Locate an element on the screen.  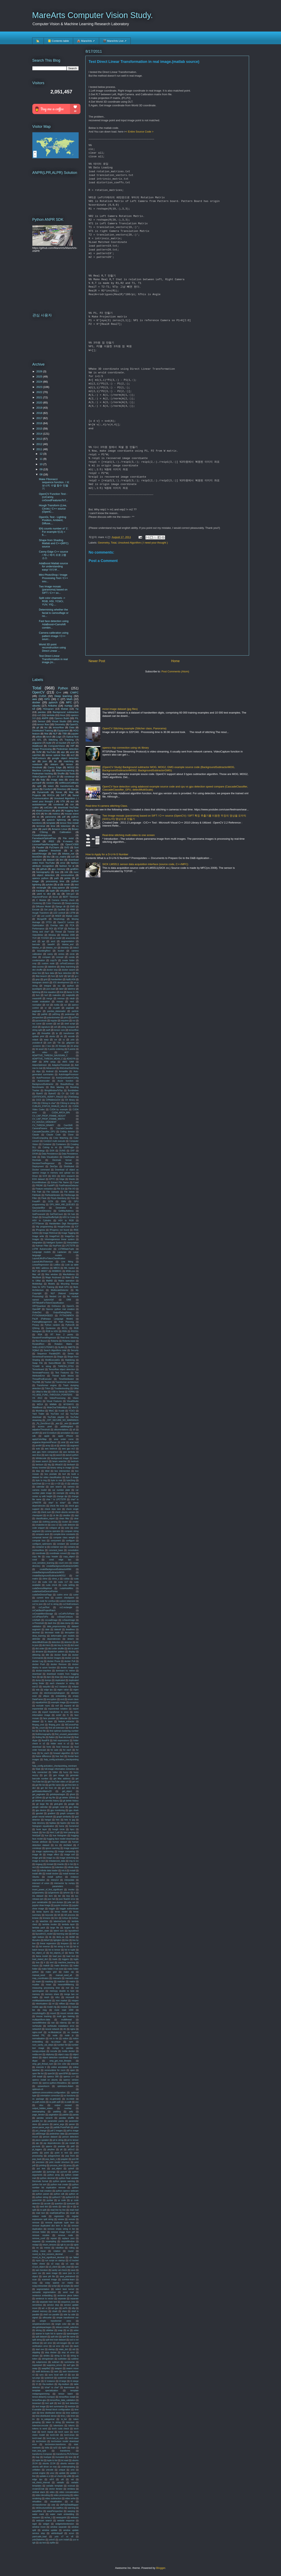
python sdk is located at coordinates (59, 2194).